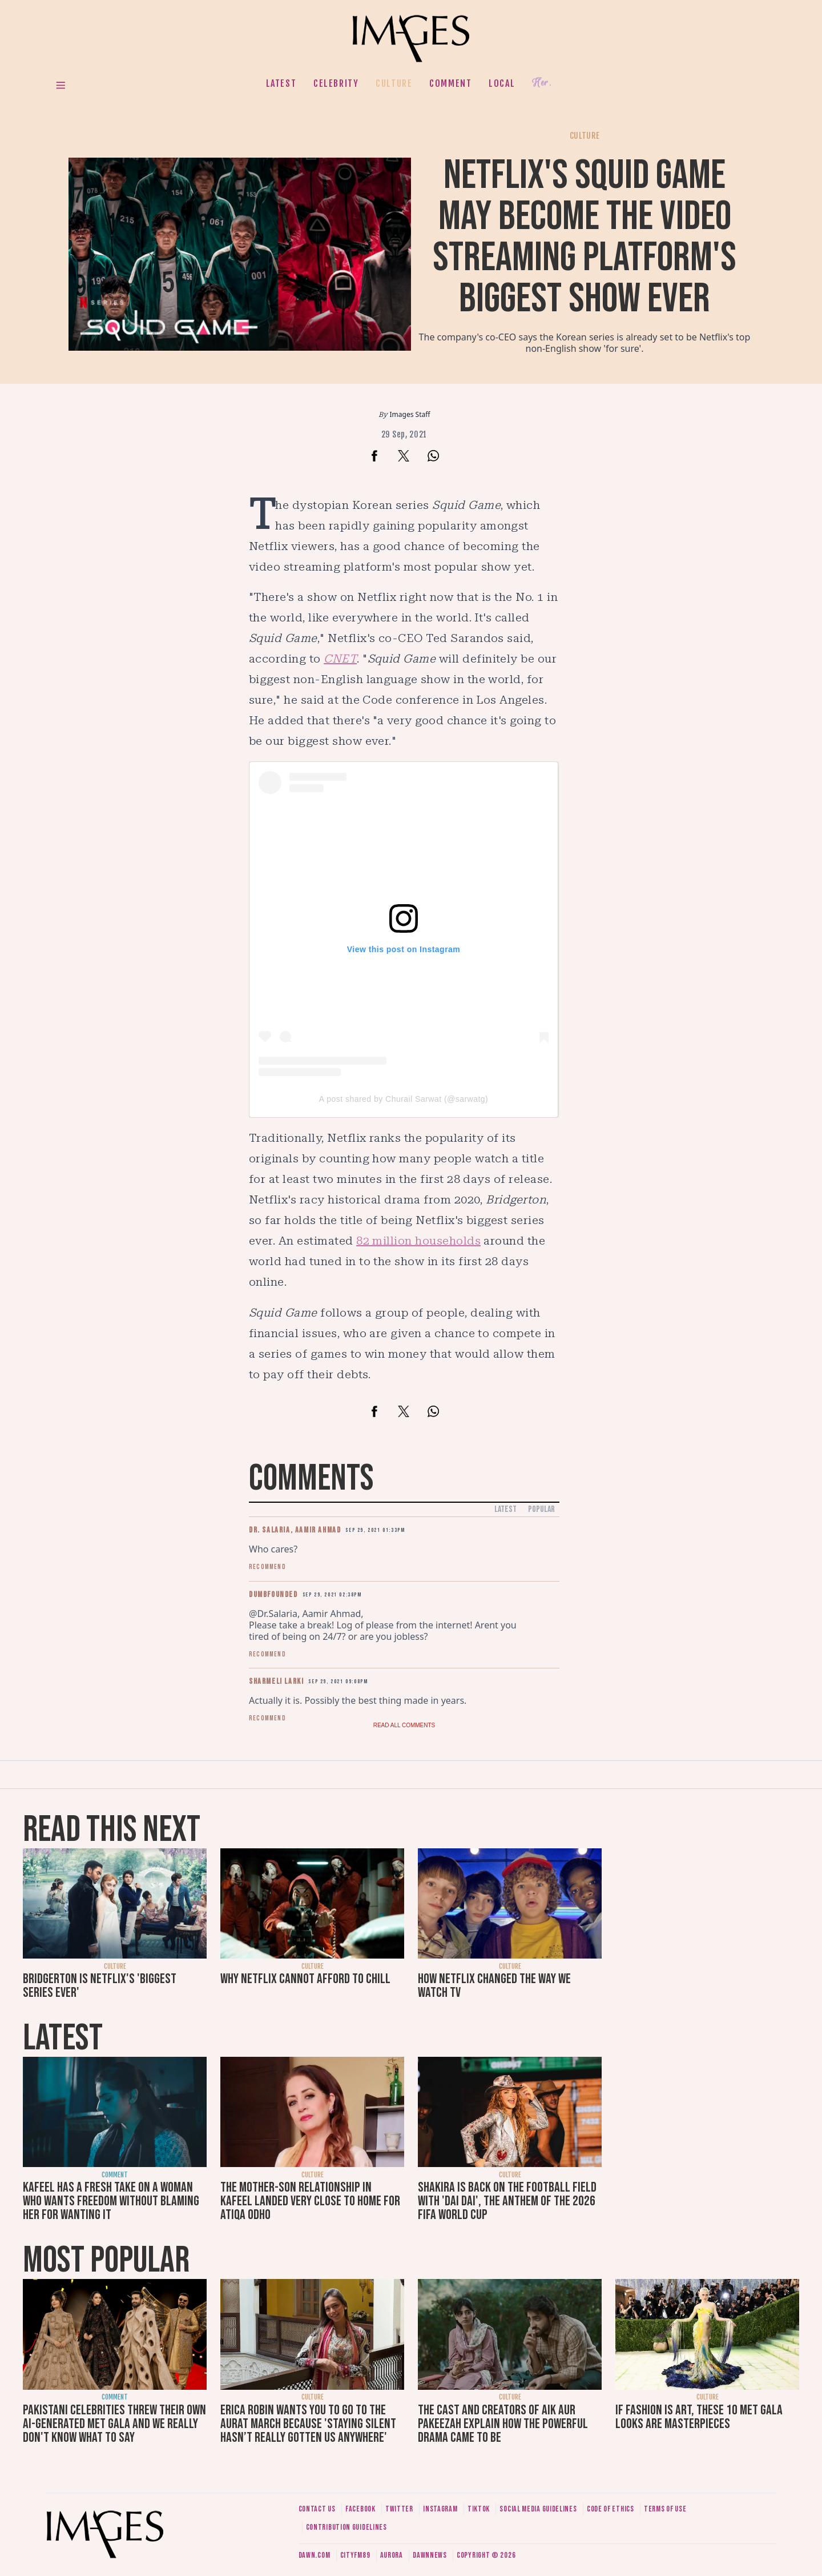 Image resolution: width=822 pixels, height=2576 pixels. I want to click on Erica Robin wants you to go to the Aurat March because 'staying silent hasn’t really gotten us anywhere', so click(308, 2424).